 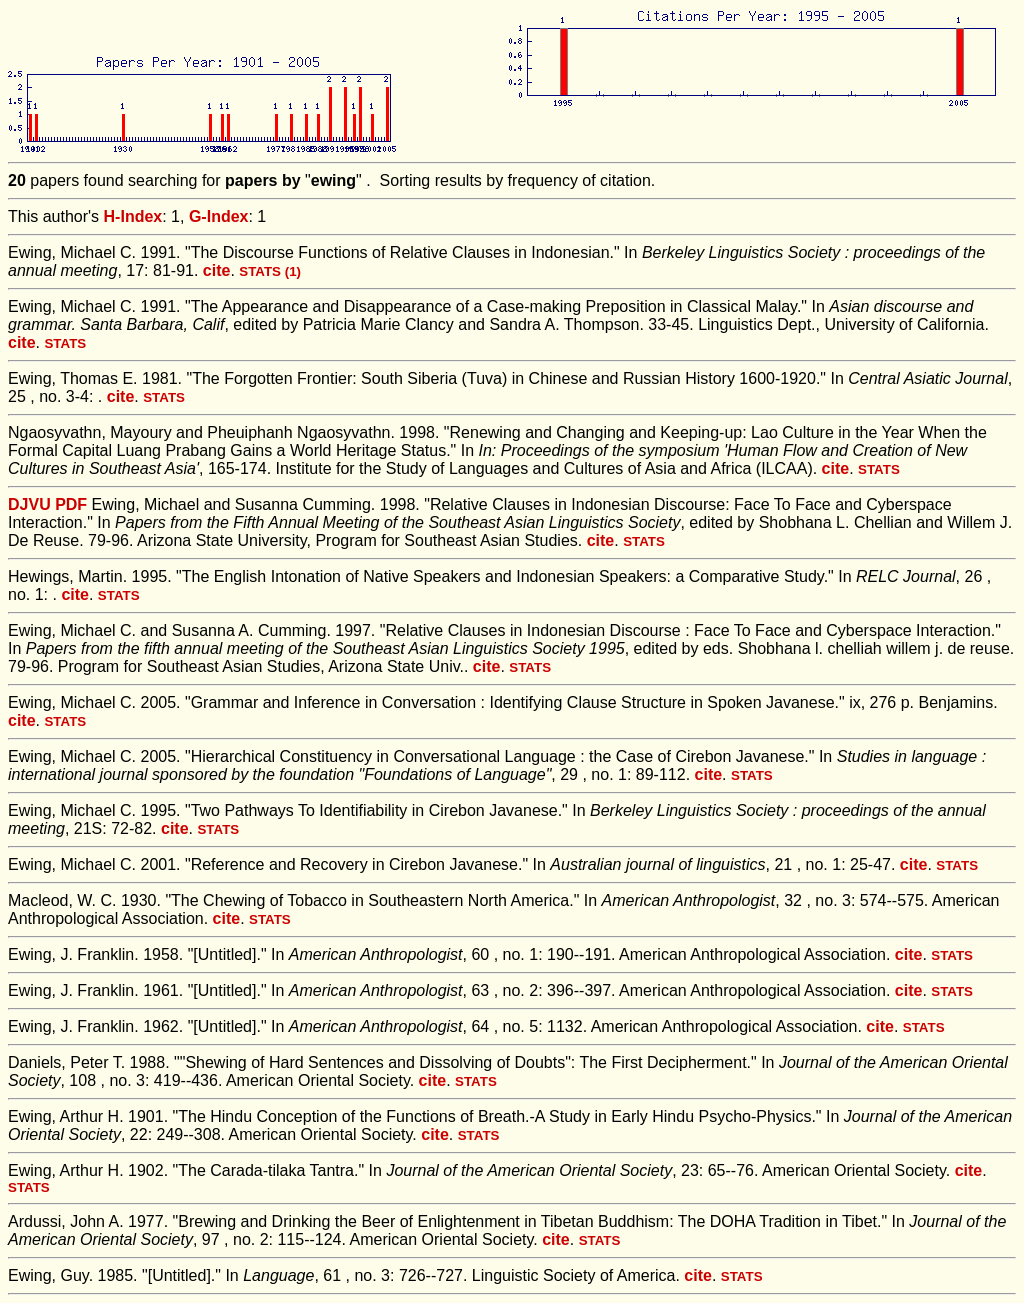 I want to click on H-Index, so click(x=133, y=216).